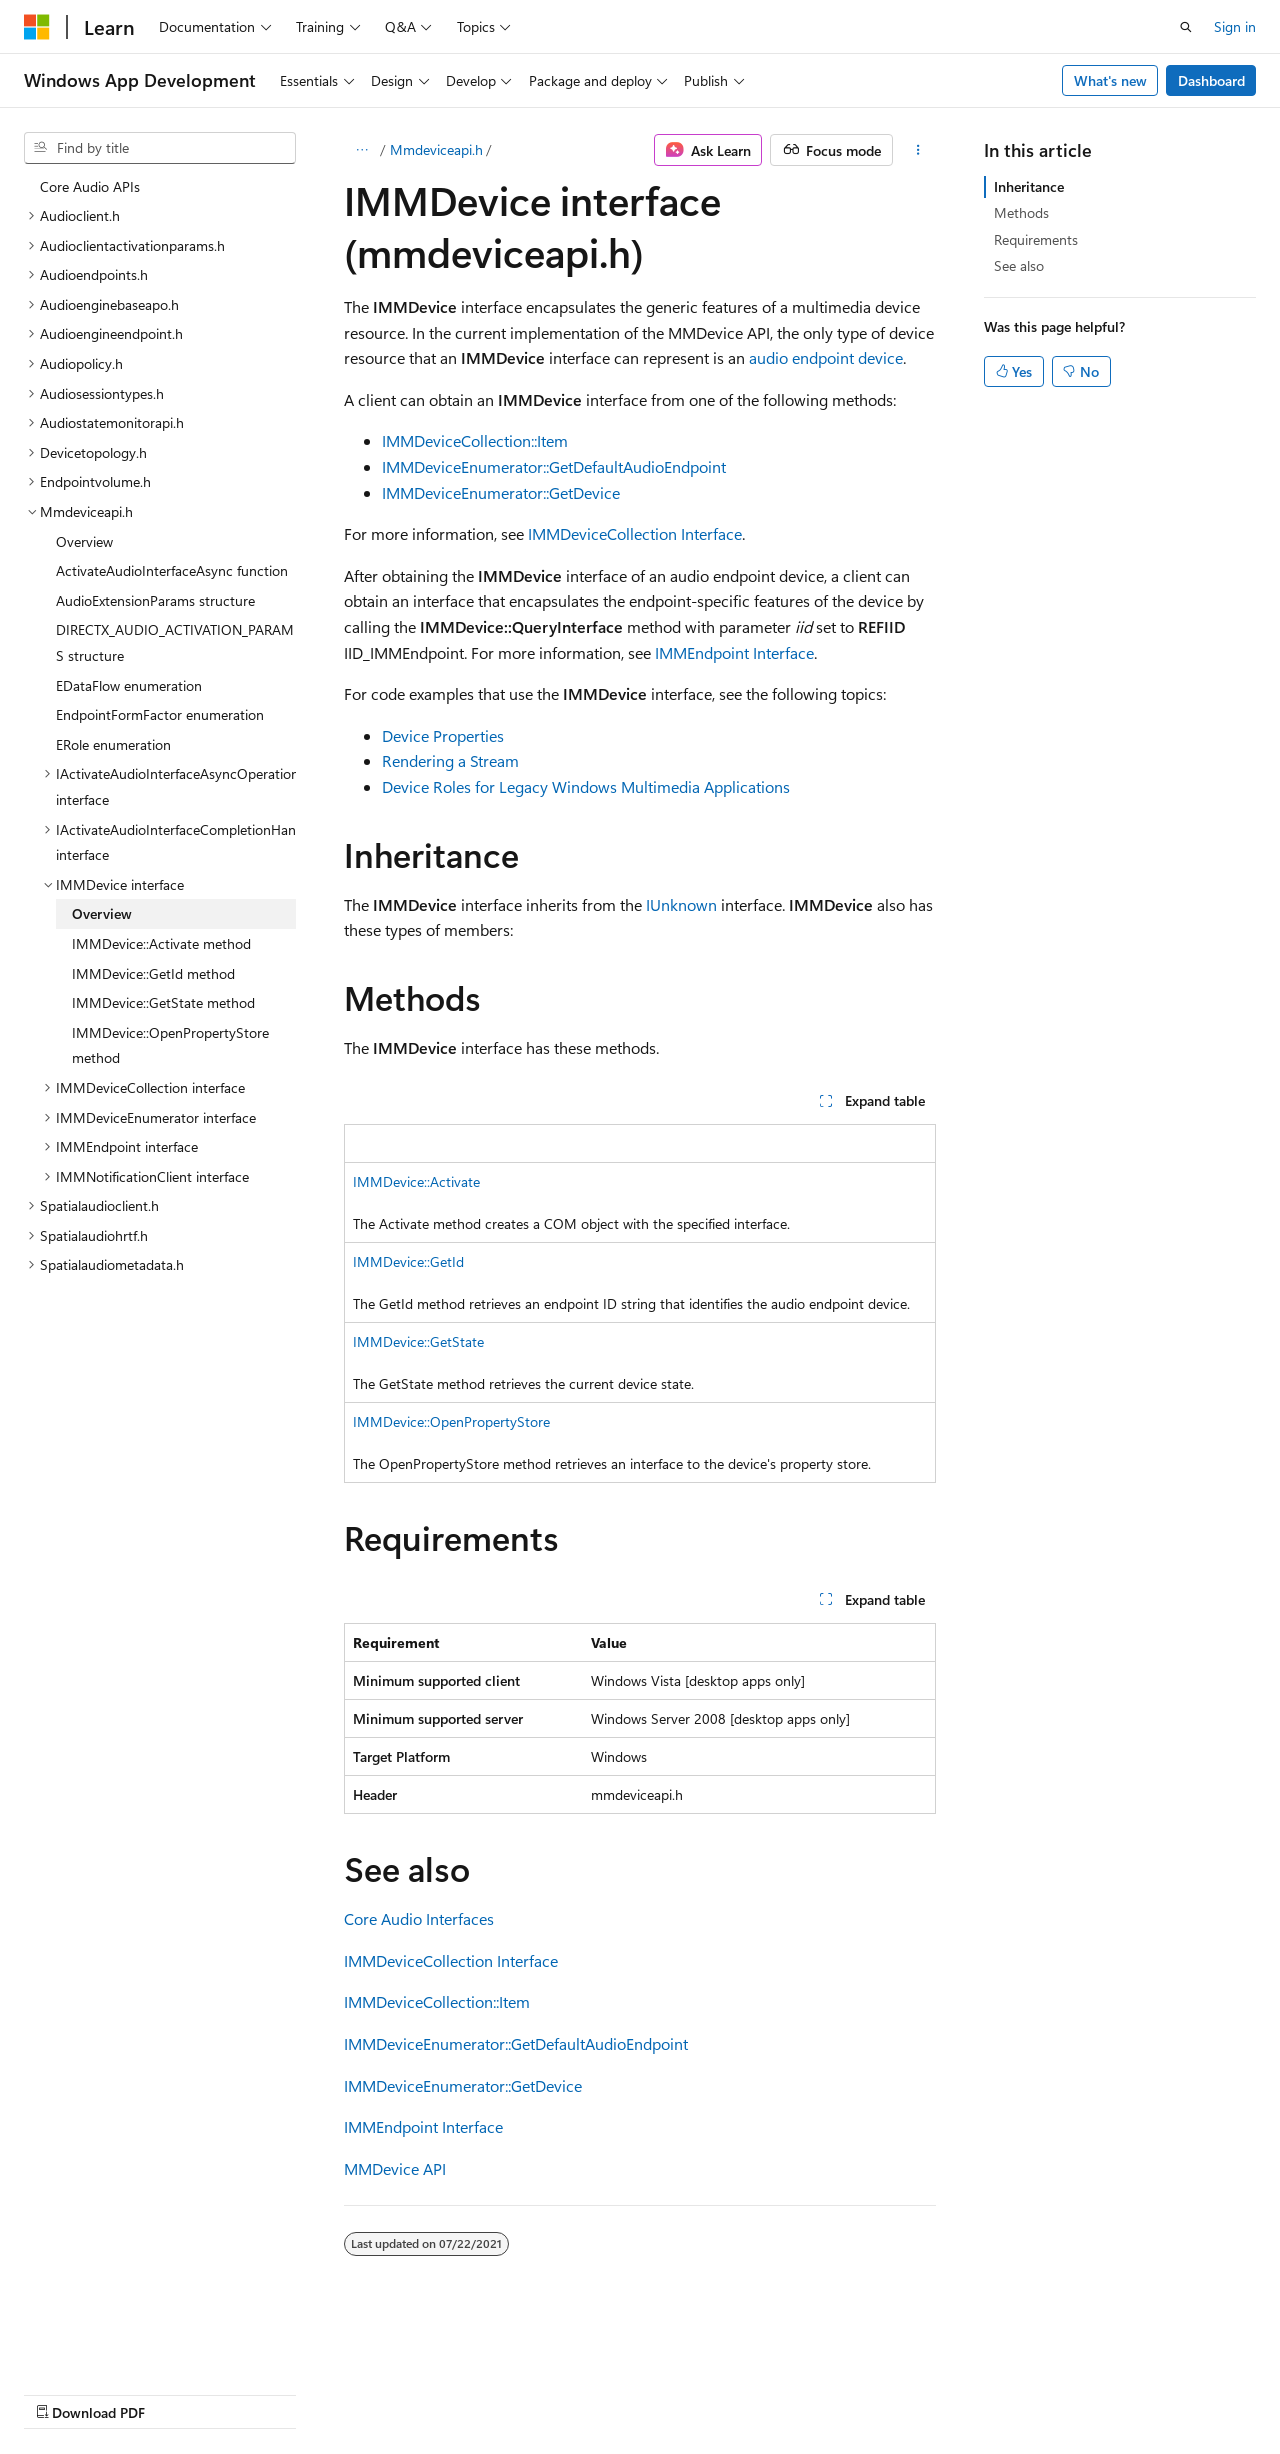 The width and height of the screenshot is (1280, 2454). I want to click on EndpointFormFactor enumeration [treeitem], so click(160, 714).